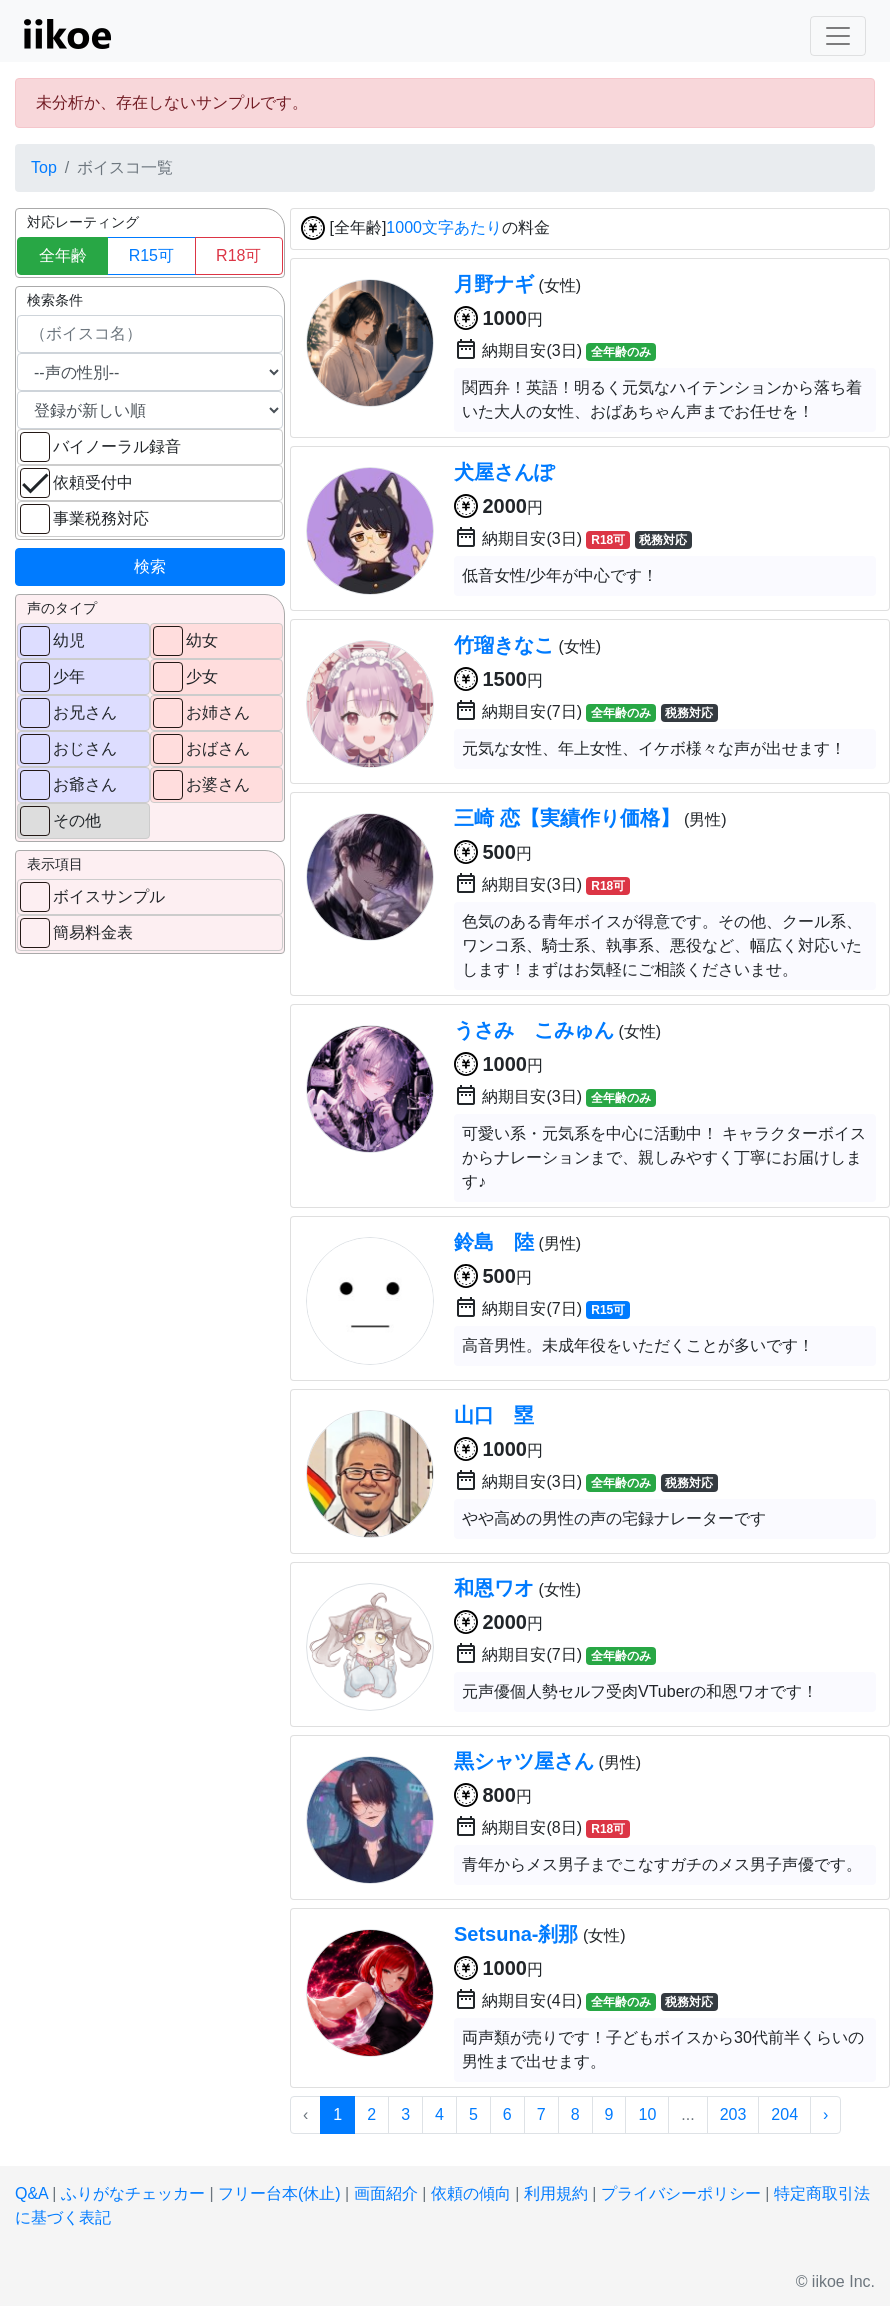  What do you see at coordinates (681, 2193) in the screenshot?
I see `プライバシーポリシー` at bounding box center [681, 2193].